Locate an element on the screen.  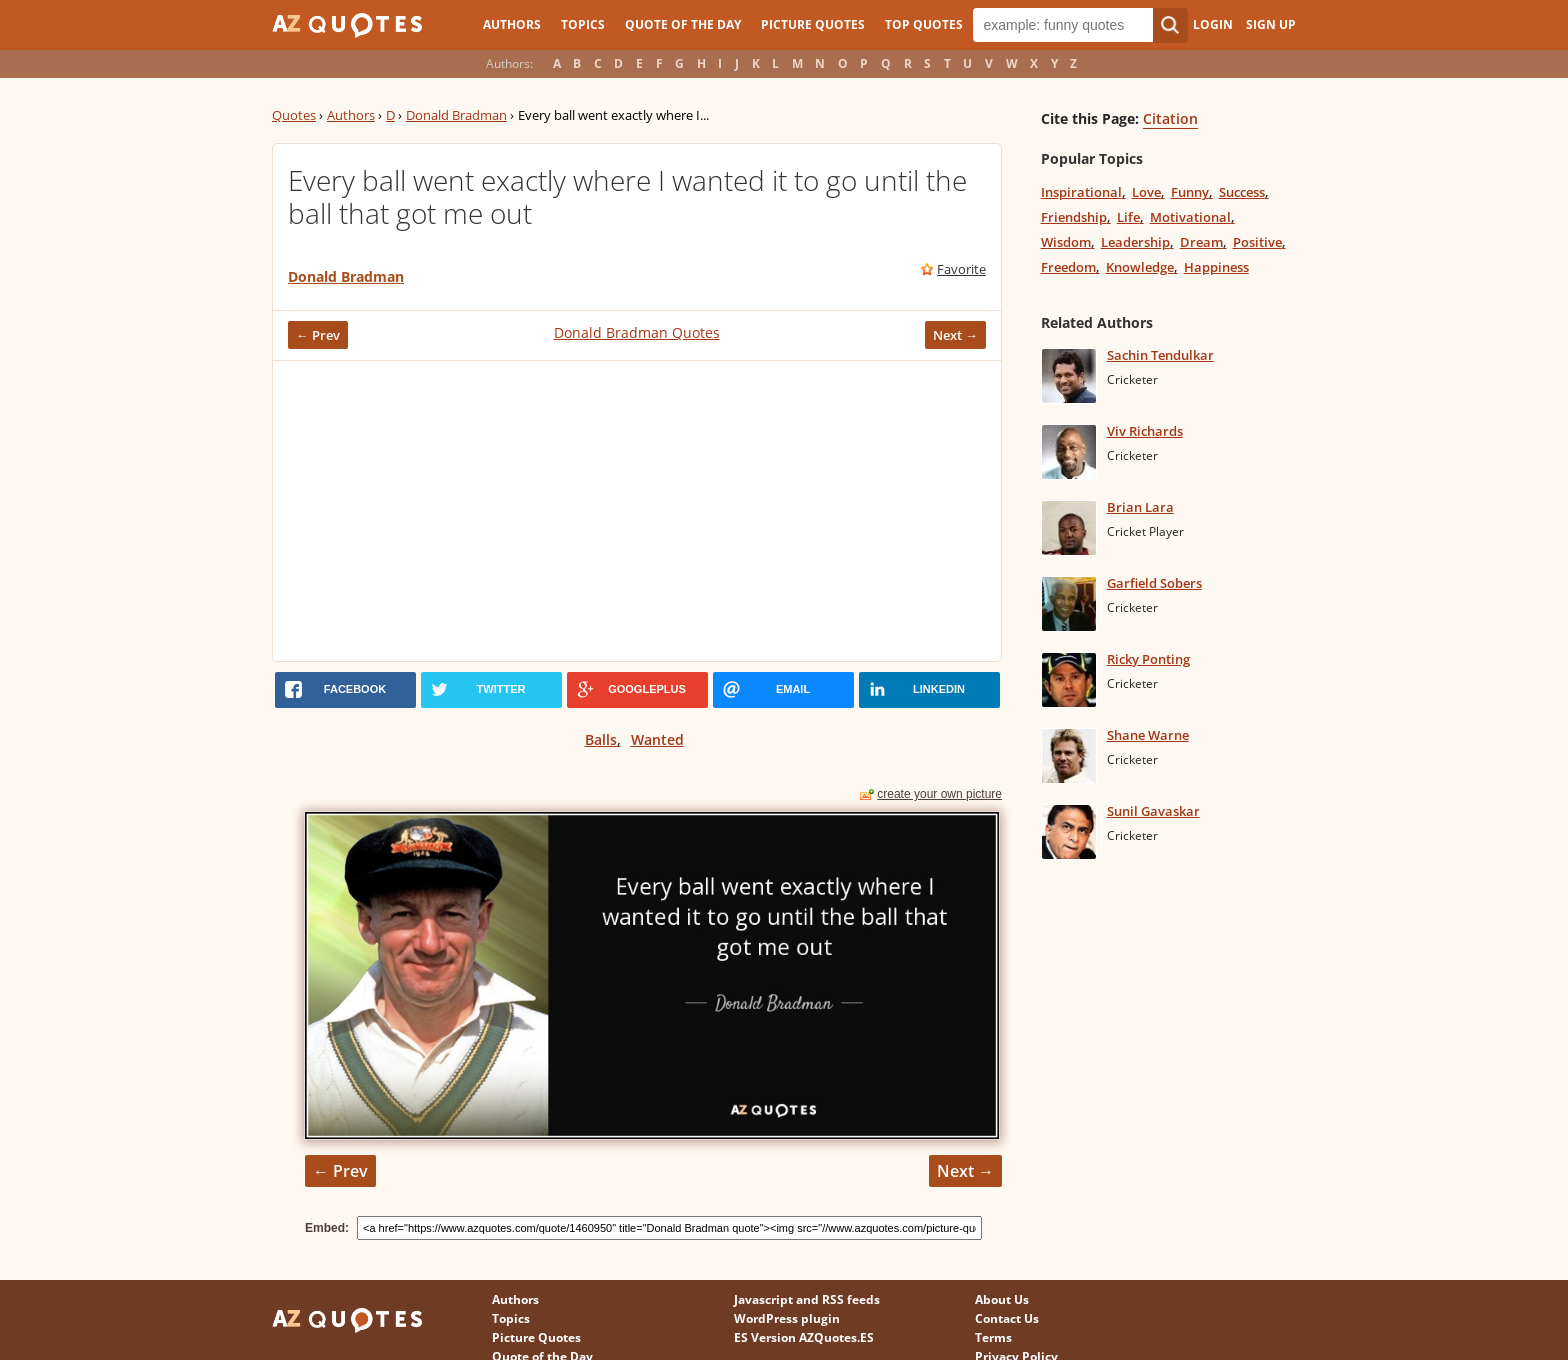
Knowledge is located at coordinates (1140, 267).